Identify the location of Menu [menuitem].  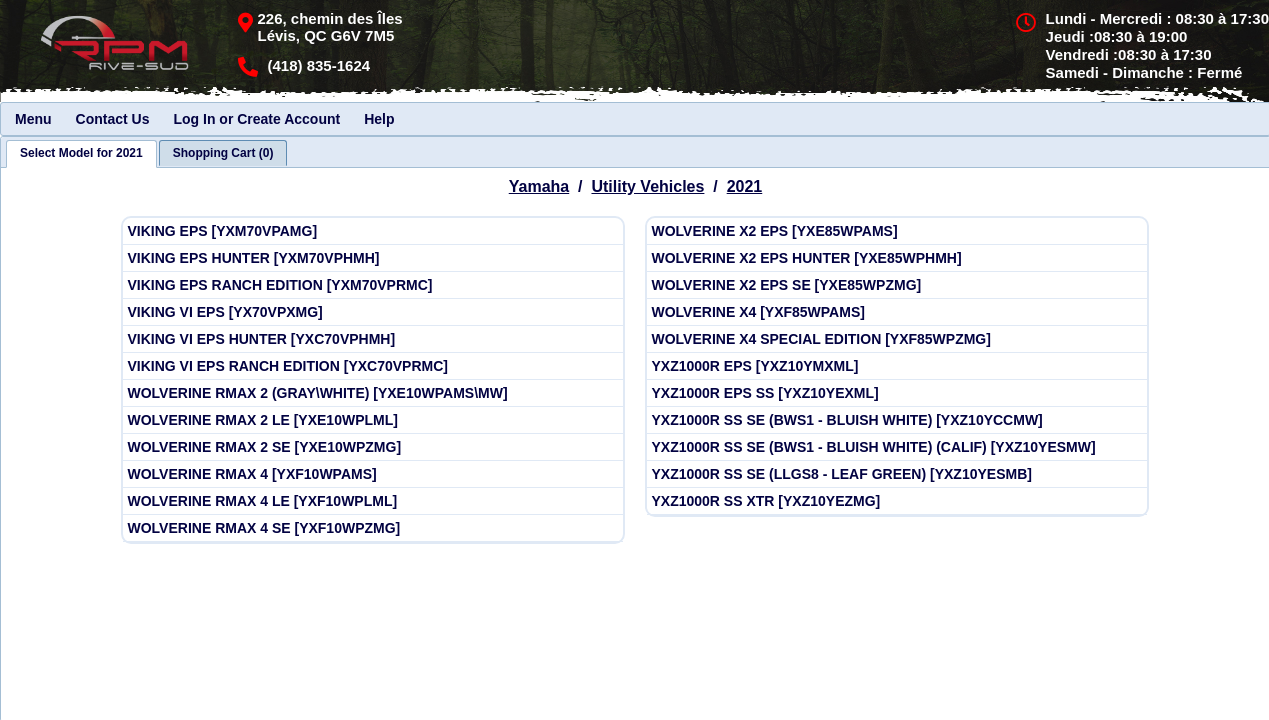
(33, 119).